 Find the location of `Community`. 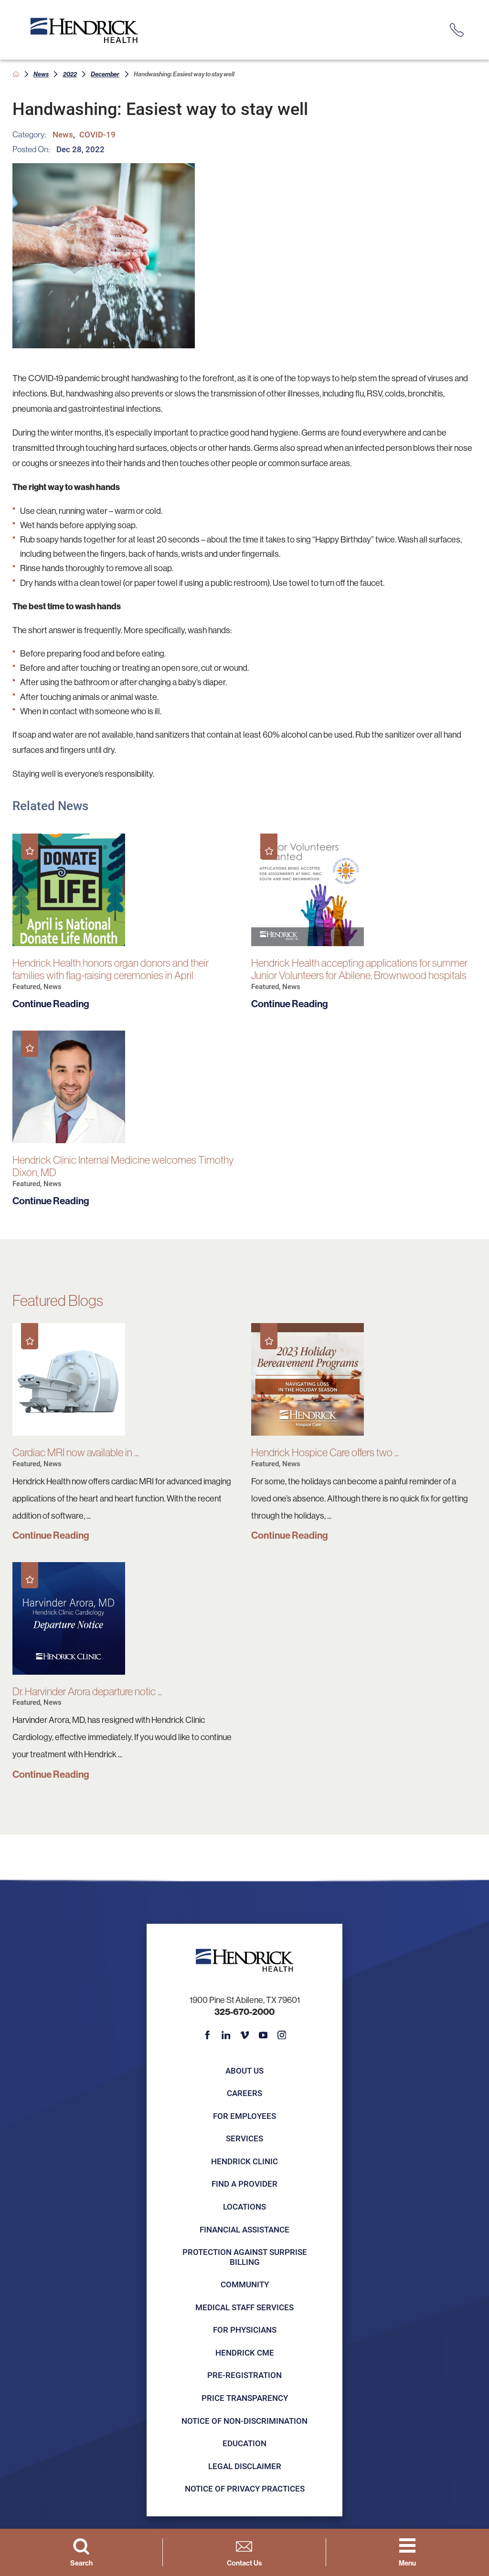

Community is located at coordinates (245, 2284).